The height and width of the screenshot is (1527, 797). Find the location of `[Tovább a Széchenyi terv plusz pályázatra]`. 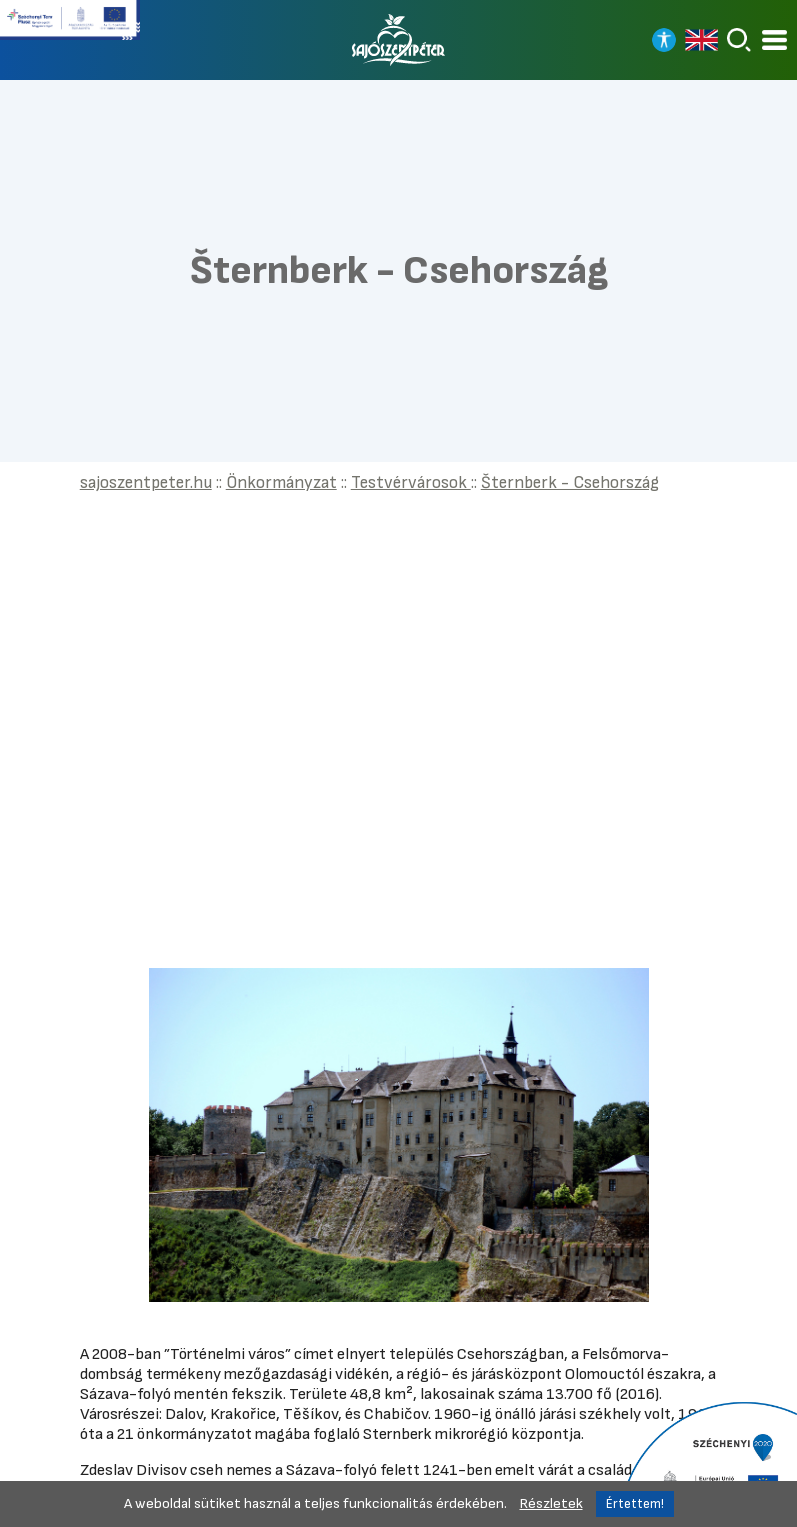

[Tovább a Széchenyi terv plusz pályázatra] is located at coordinates (70, 28).